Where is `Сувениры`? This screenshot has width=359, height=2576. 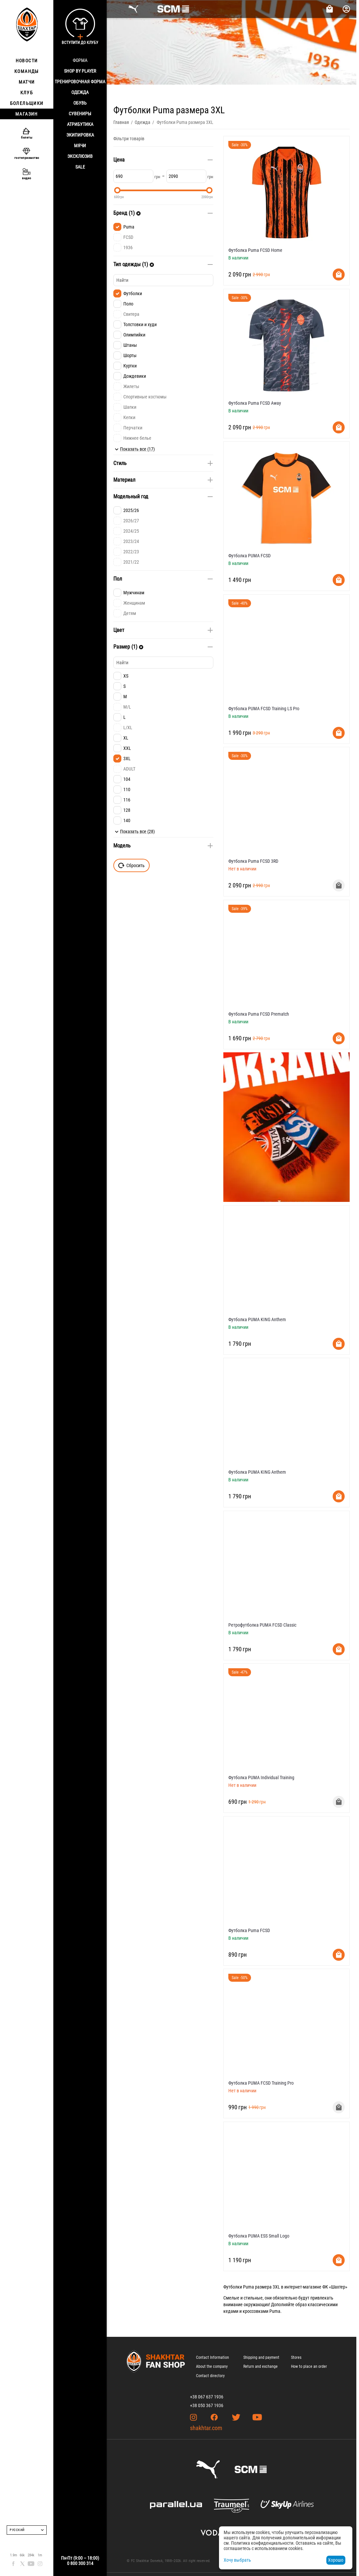
Сувениры is located at coordinates (80, 113).